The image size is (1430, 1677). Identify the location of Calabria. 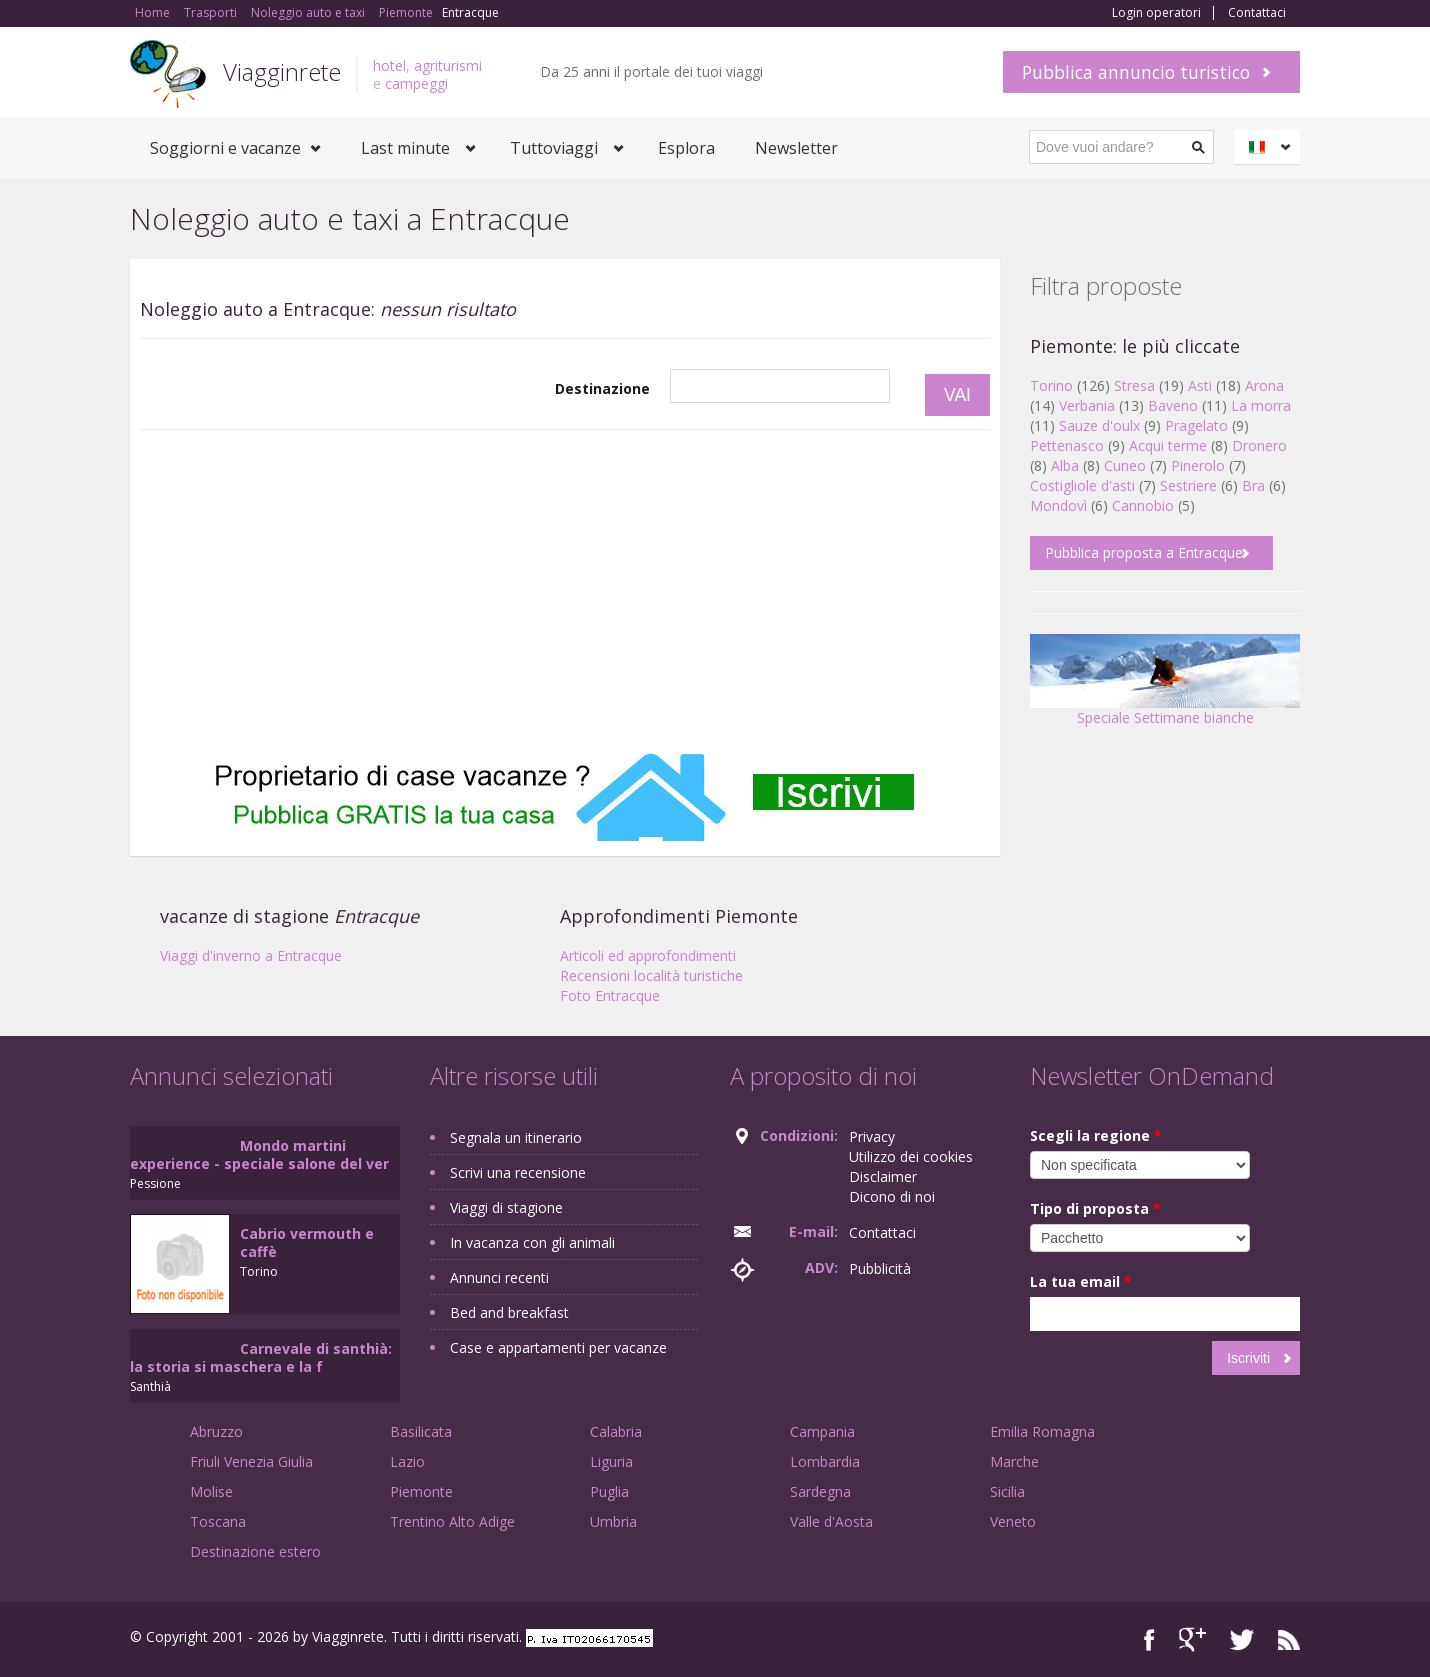
(616, 1431).